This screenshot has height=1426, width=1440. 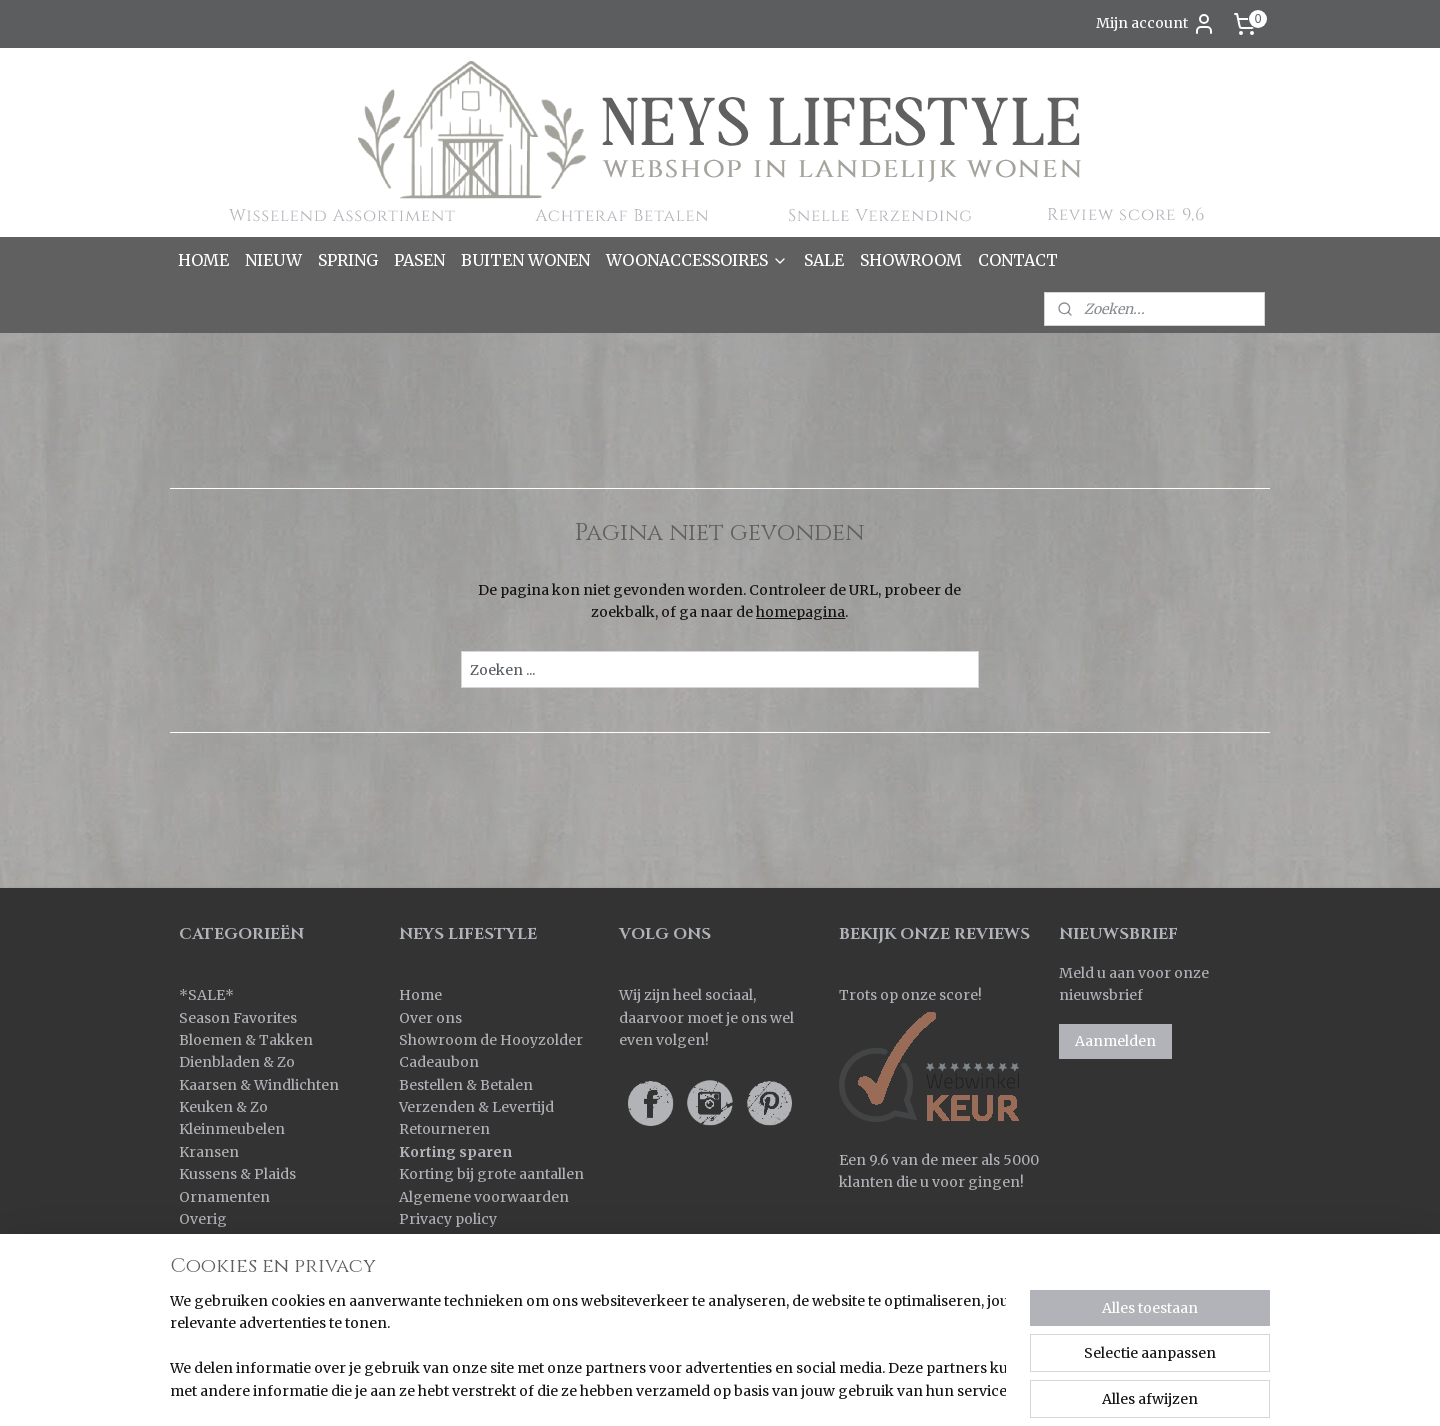 What do you see at coordinates (444, 1129) in the screenshot?
I see `Retourneren` at bounding box center [444, 1129].